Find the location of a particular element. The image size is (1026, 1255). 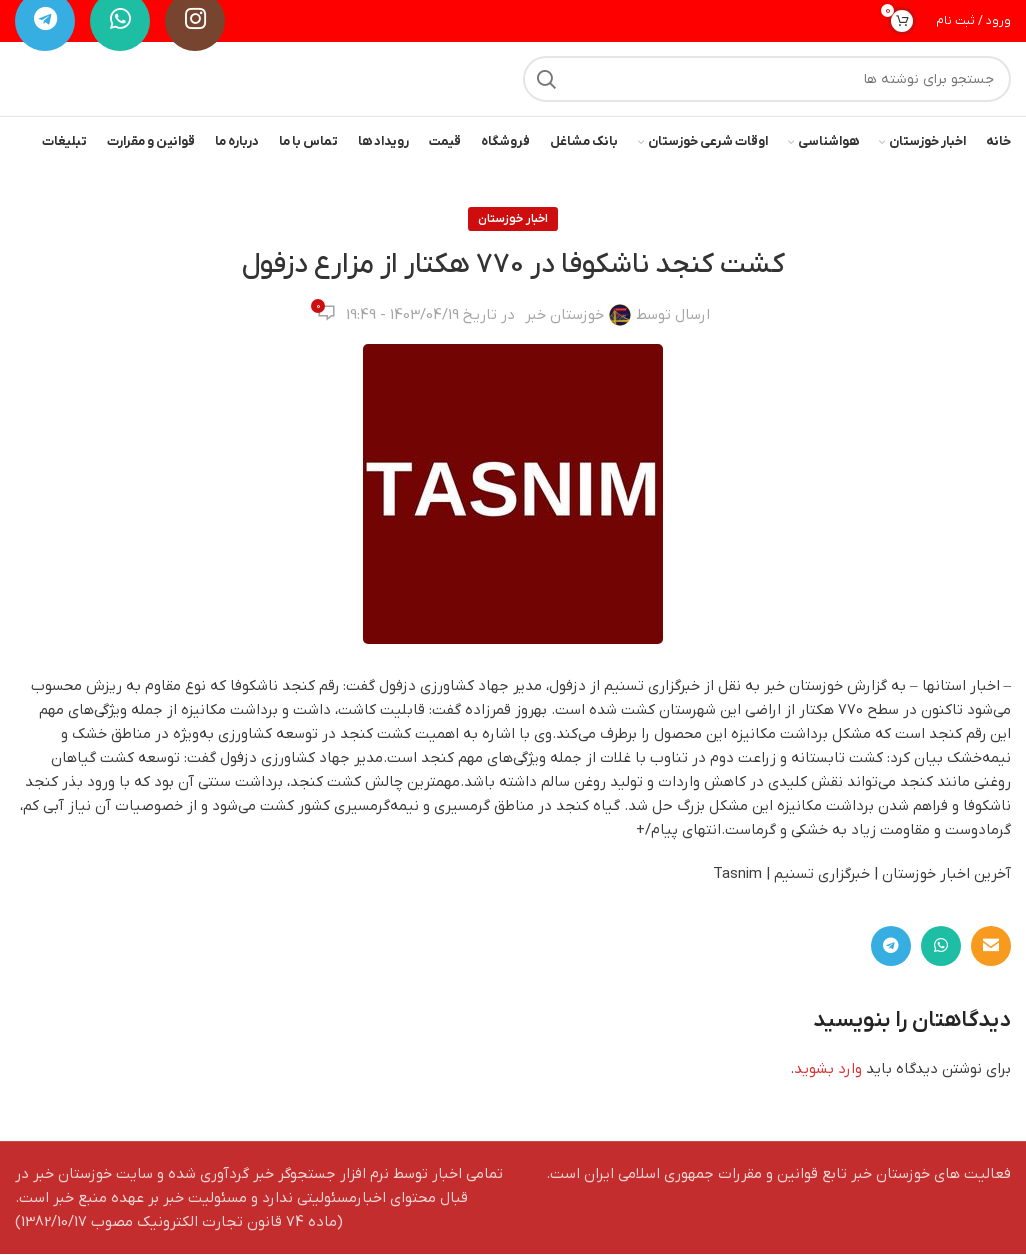

[لینک ایمیل] is located at coordinates (991, 947).